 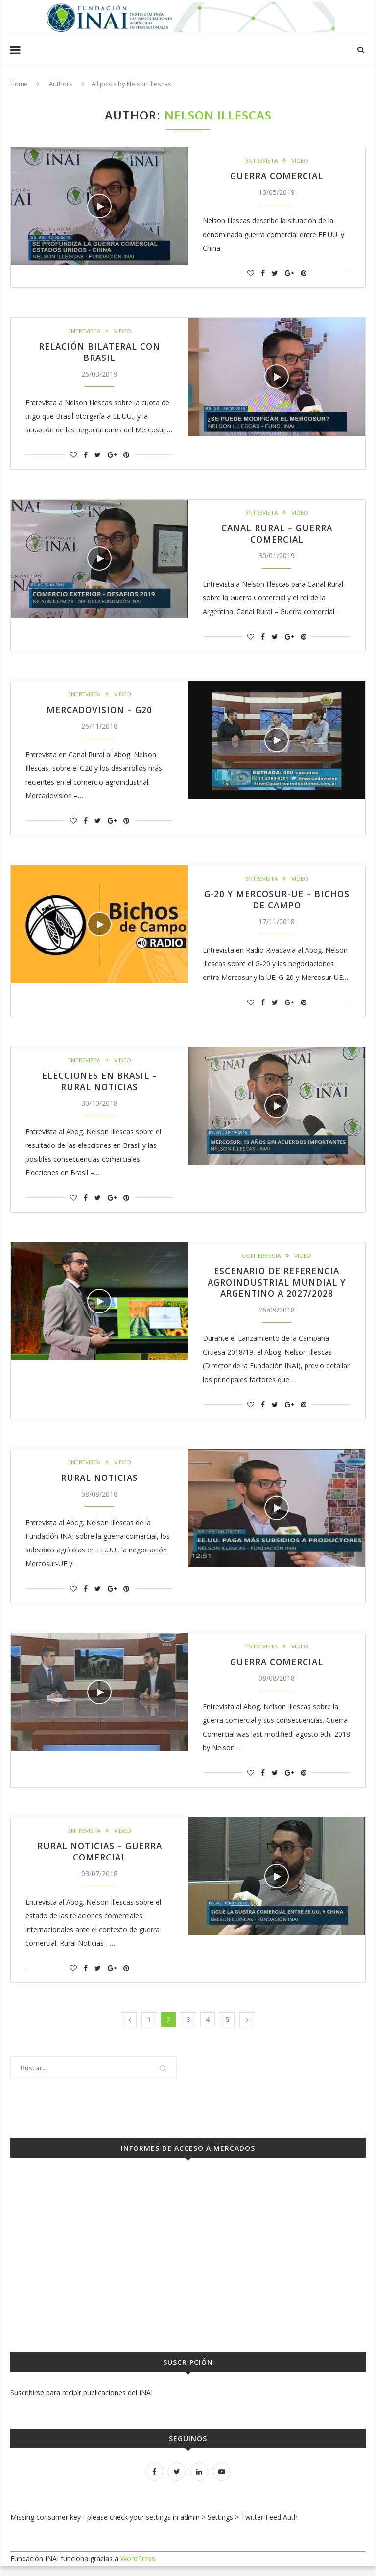 I want to click on G-20 y Mercosur-UE – Bichos de Campo, so click(x=276, y=904).